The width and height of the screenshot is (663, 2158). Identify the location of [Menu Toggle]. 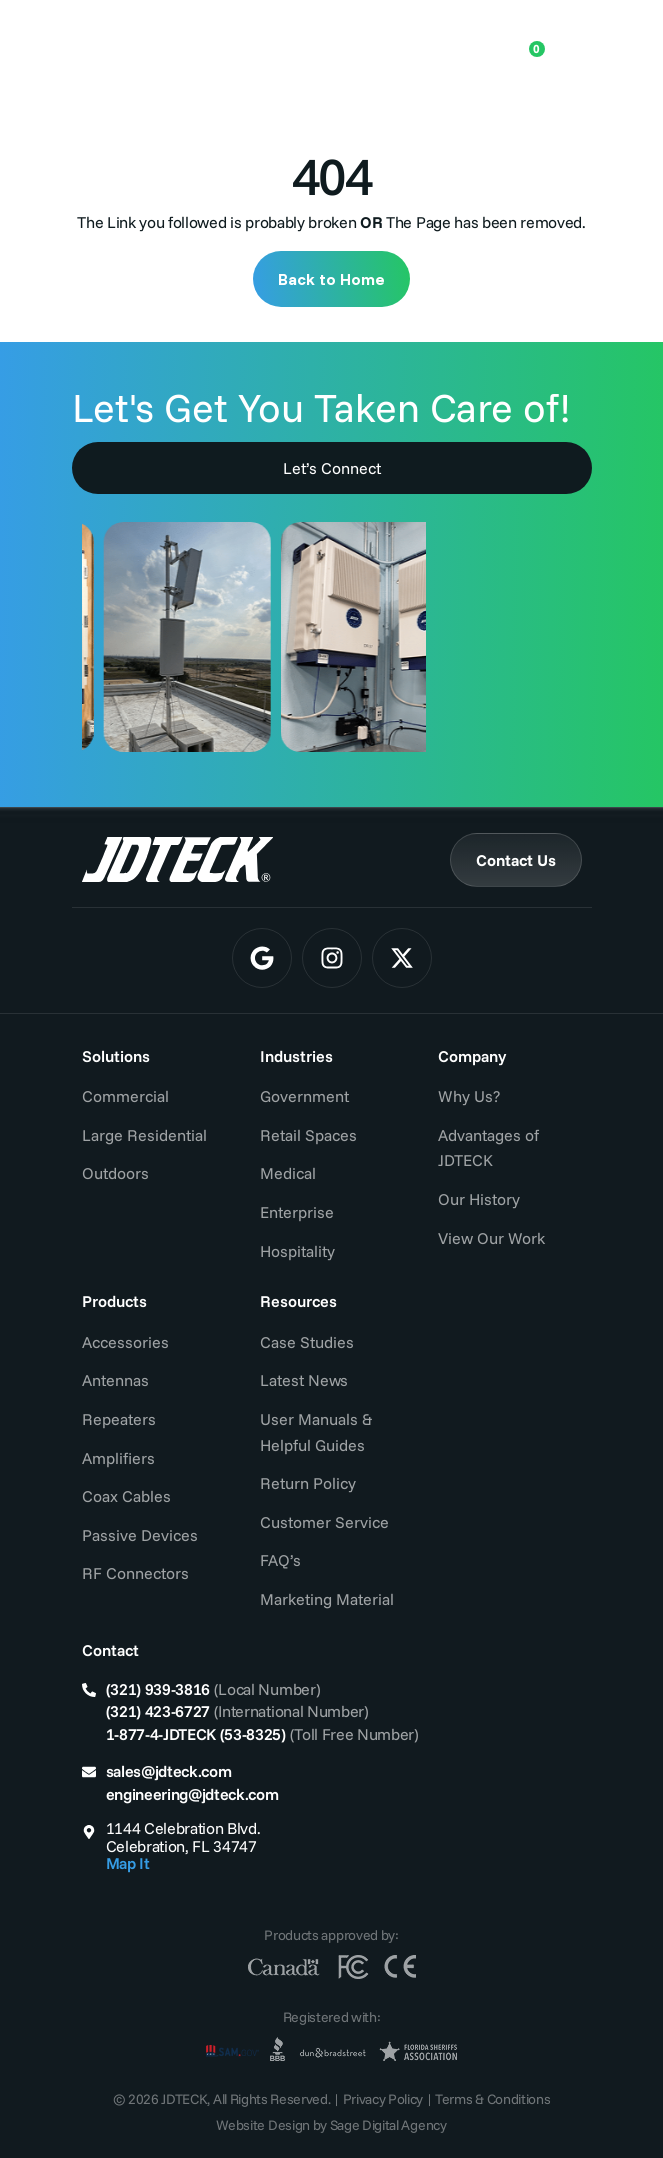
(567, 41).